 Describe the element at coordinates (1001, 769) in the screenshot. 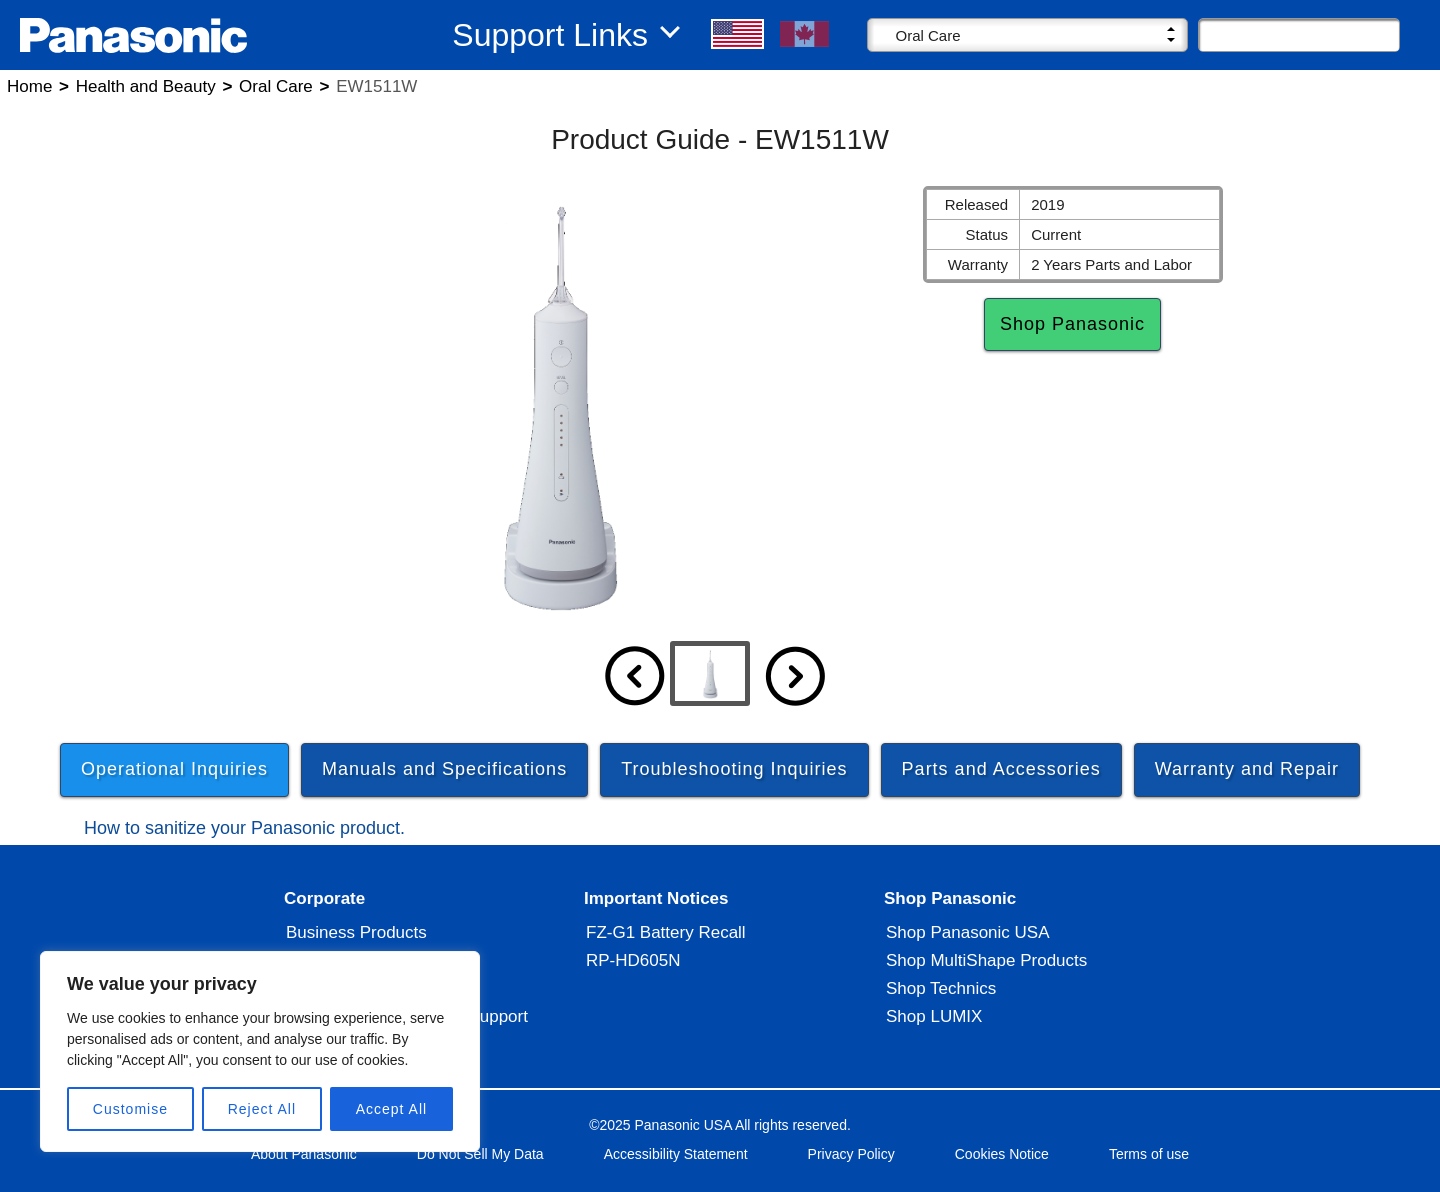

I see `Parts and Accessories` at that location.